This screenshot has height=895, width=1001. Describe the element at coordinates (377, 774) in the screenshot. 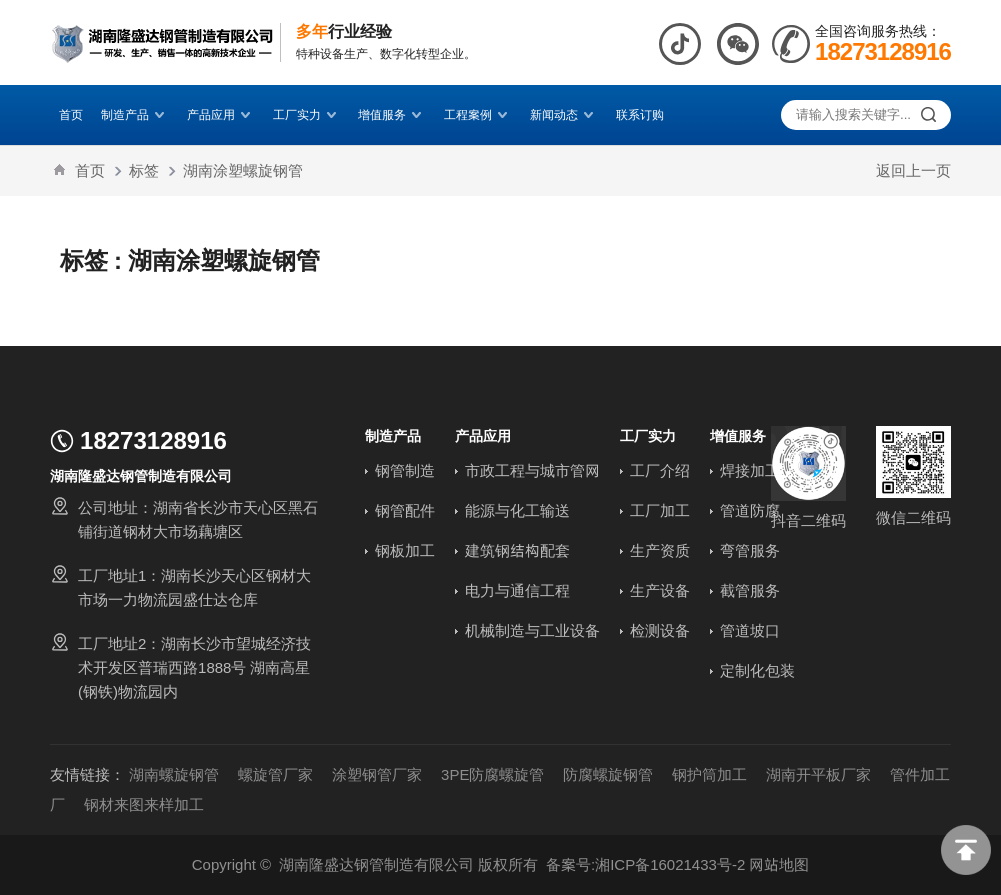

I see `涂塑钢管厂家` at that location.